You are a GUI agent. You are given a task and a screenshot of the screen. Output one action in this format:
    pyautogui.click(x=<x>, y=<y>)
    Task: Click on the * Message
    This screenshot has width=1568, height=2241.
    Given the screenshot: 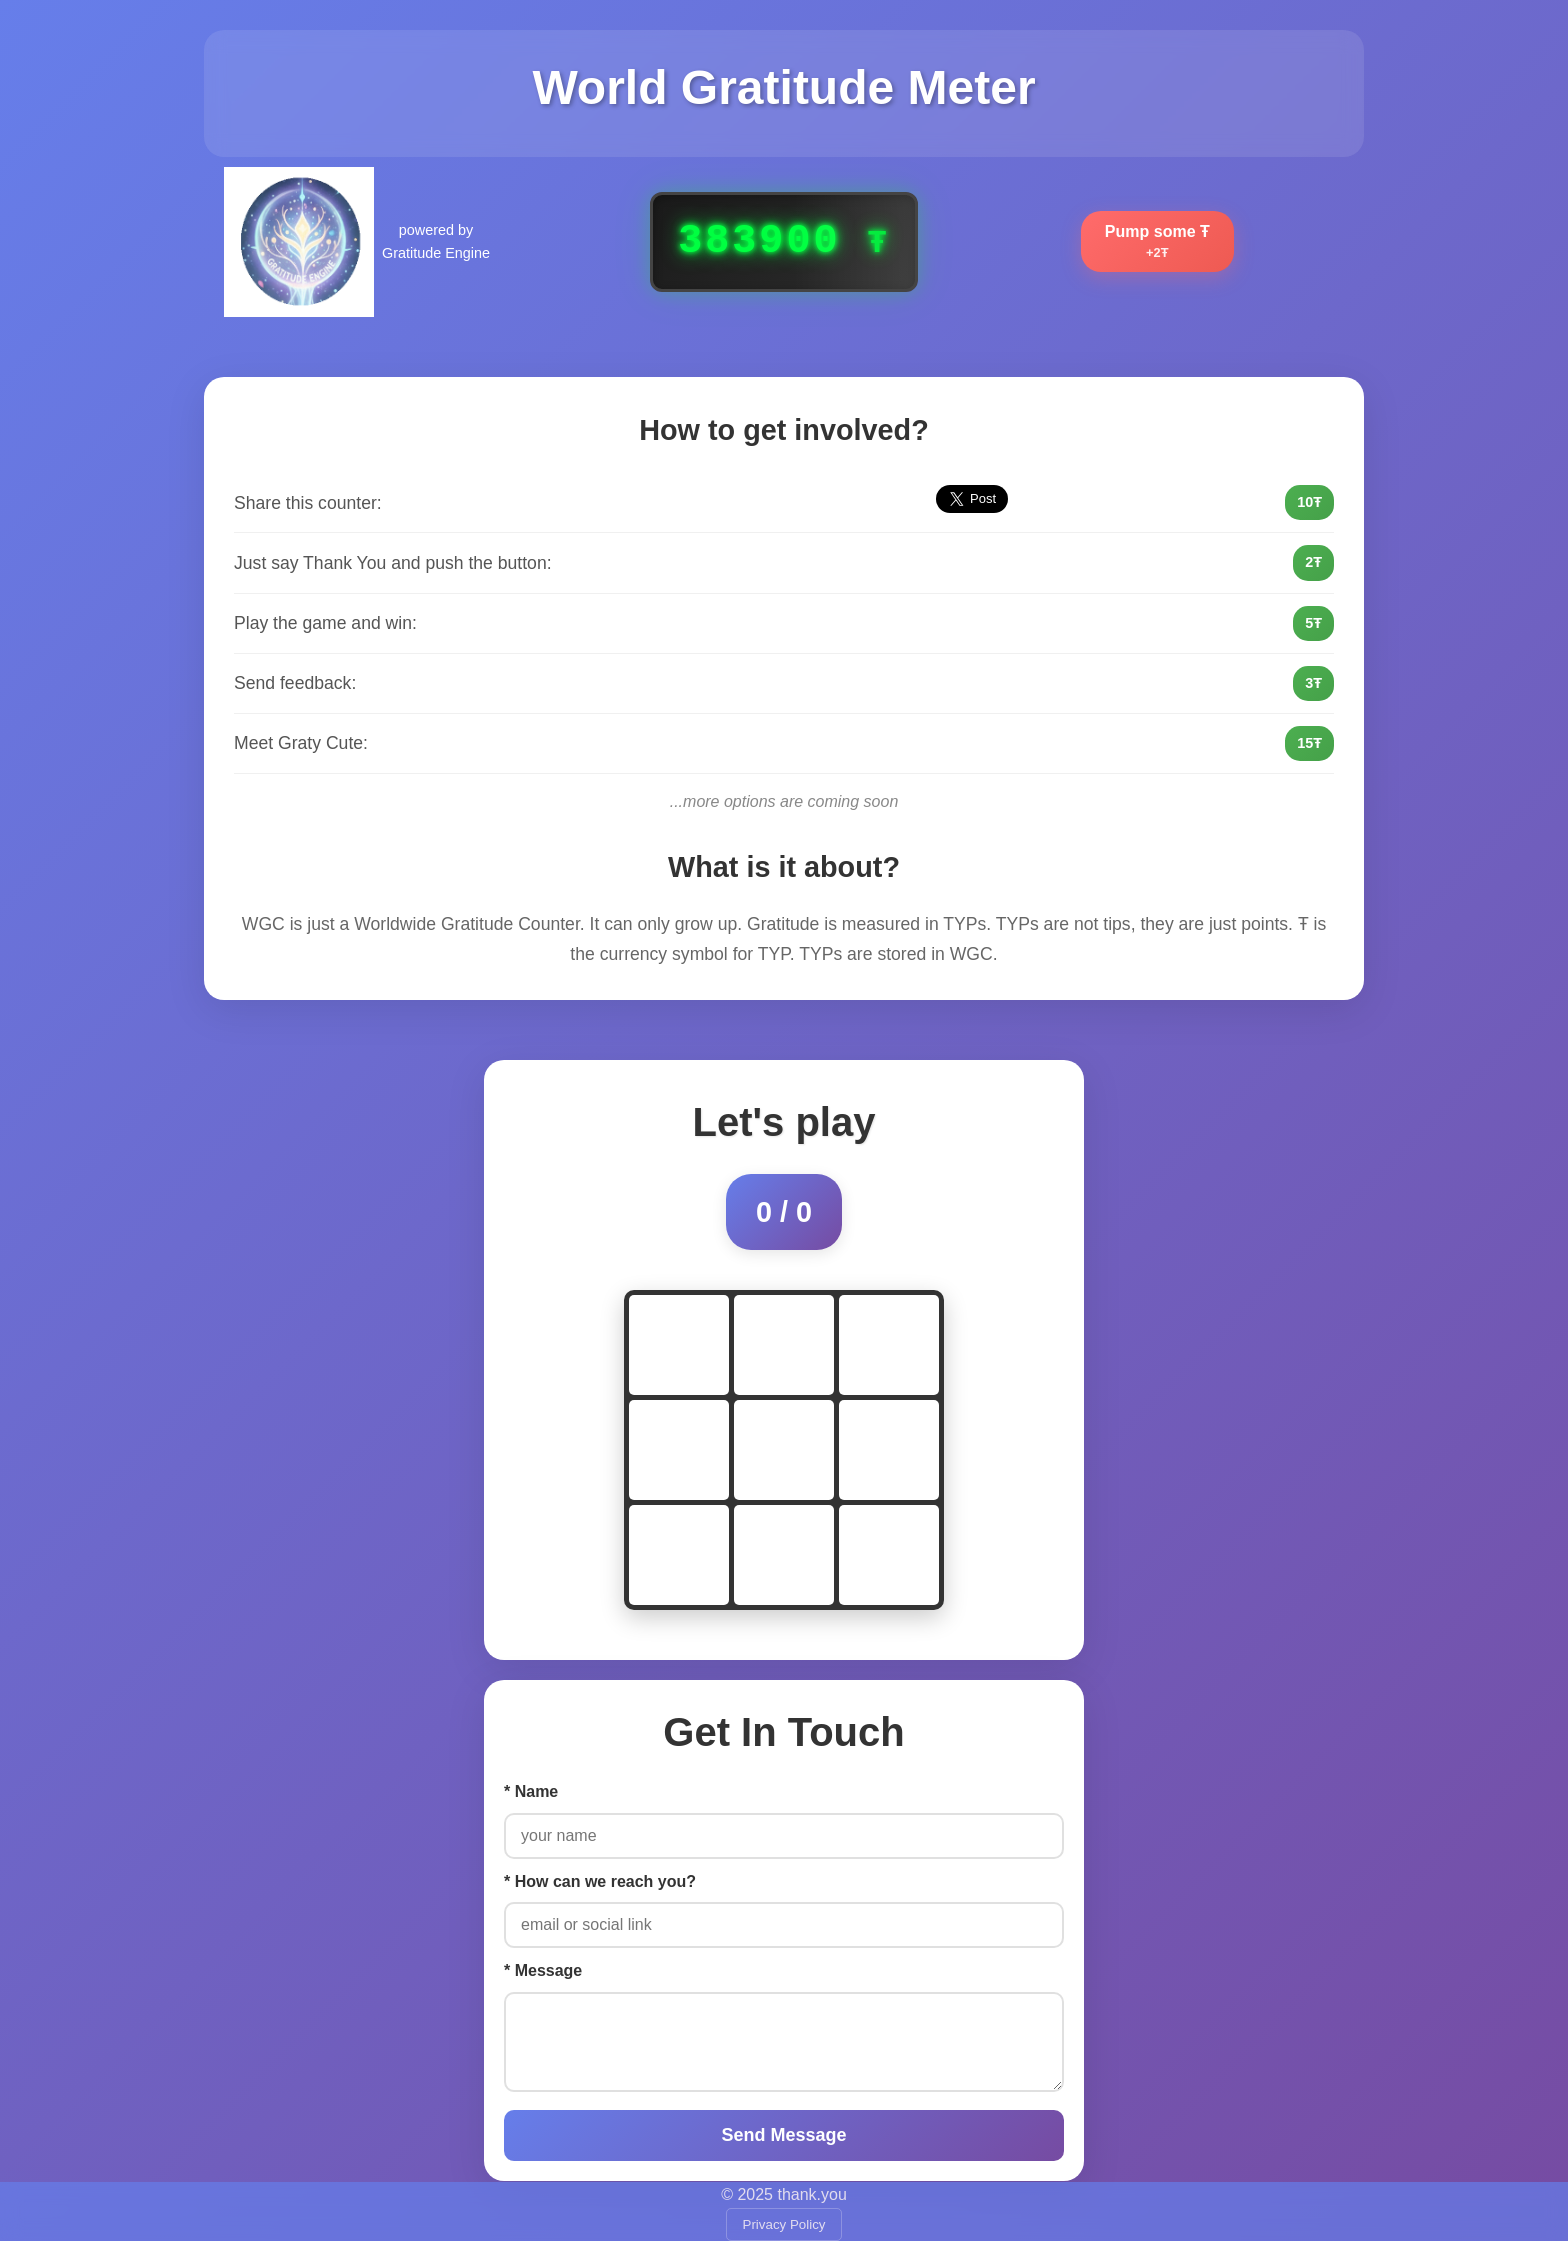 What is the action you would take?
    pyautogui.click(x=543, y=1970)
    